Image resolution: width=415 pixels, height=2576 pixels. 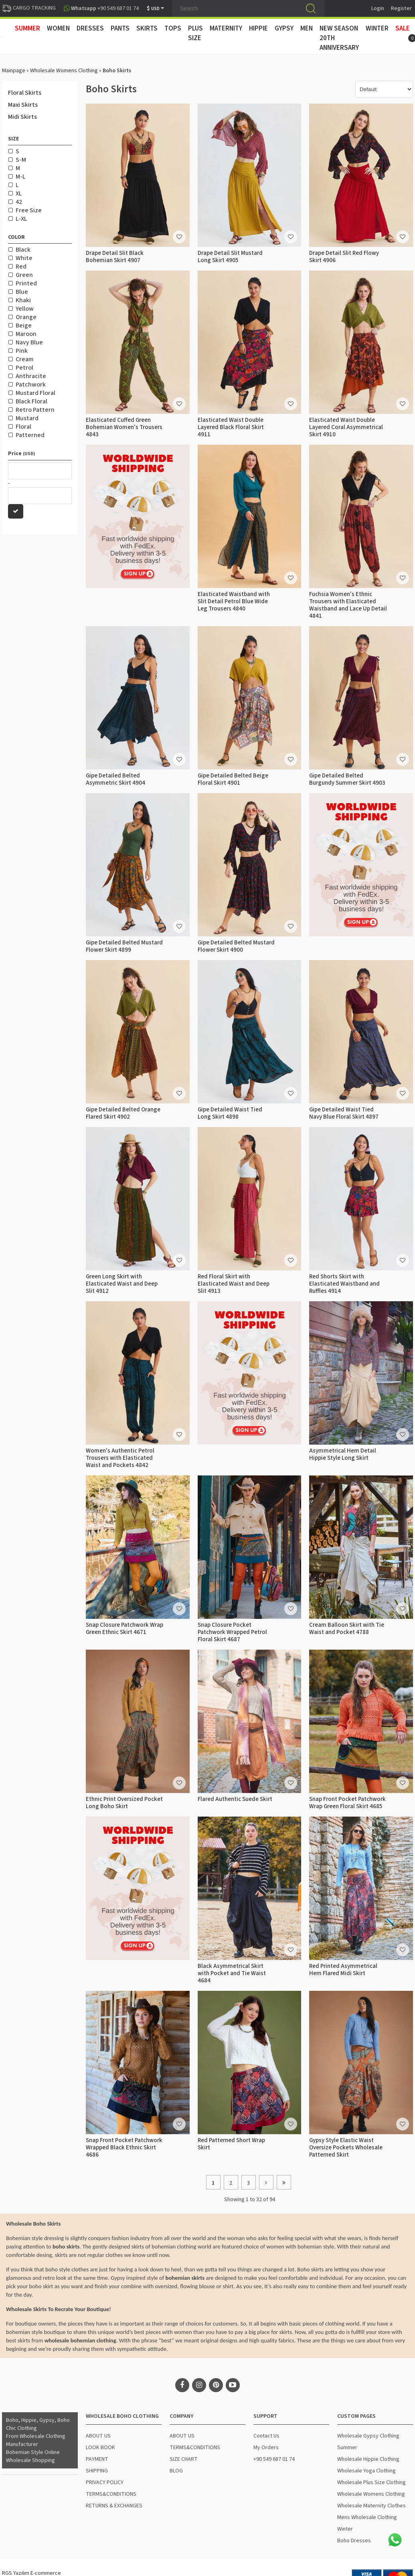 What do you see at coordinates (368, 2436) in the screenshot?
I see `Wholesale Gypsy Clothing` at bounding box center [368, 2436].